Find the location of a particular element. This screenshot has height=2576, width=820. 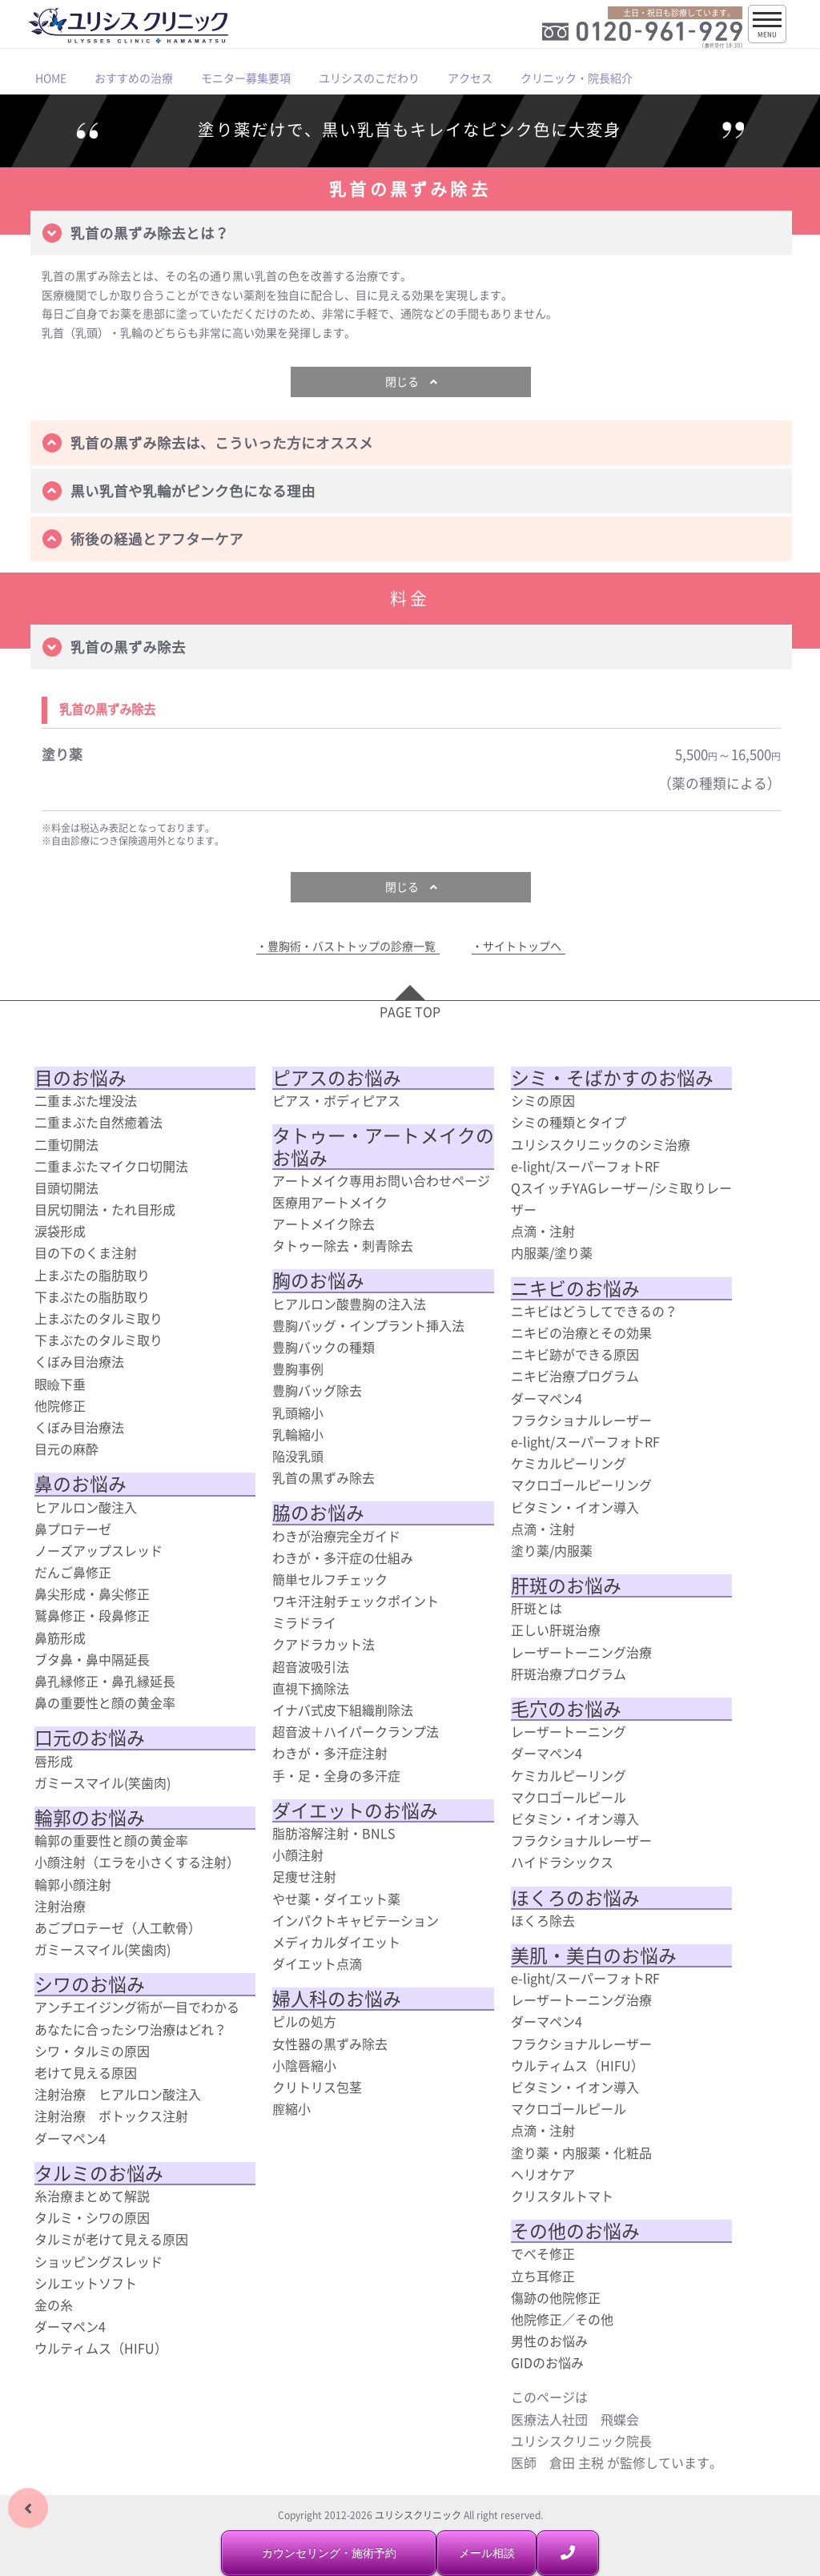

モニター募集要項 is located at coordinates (246, 77).